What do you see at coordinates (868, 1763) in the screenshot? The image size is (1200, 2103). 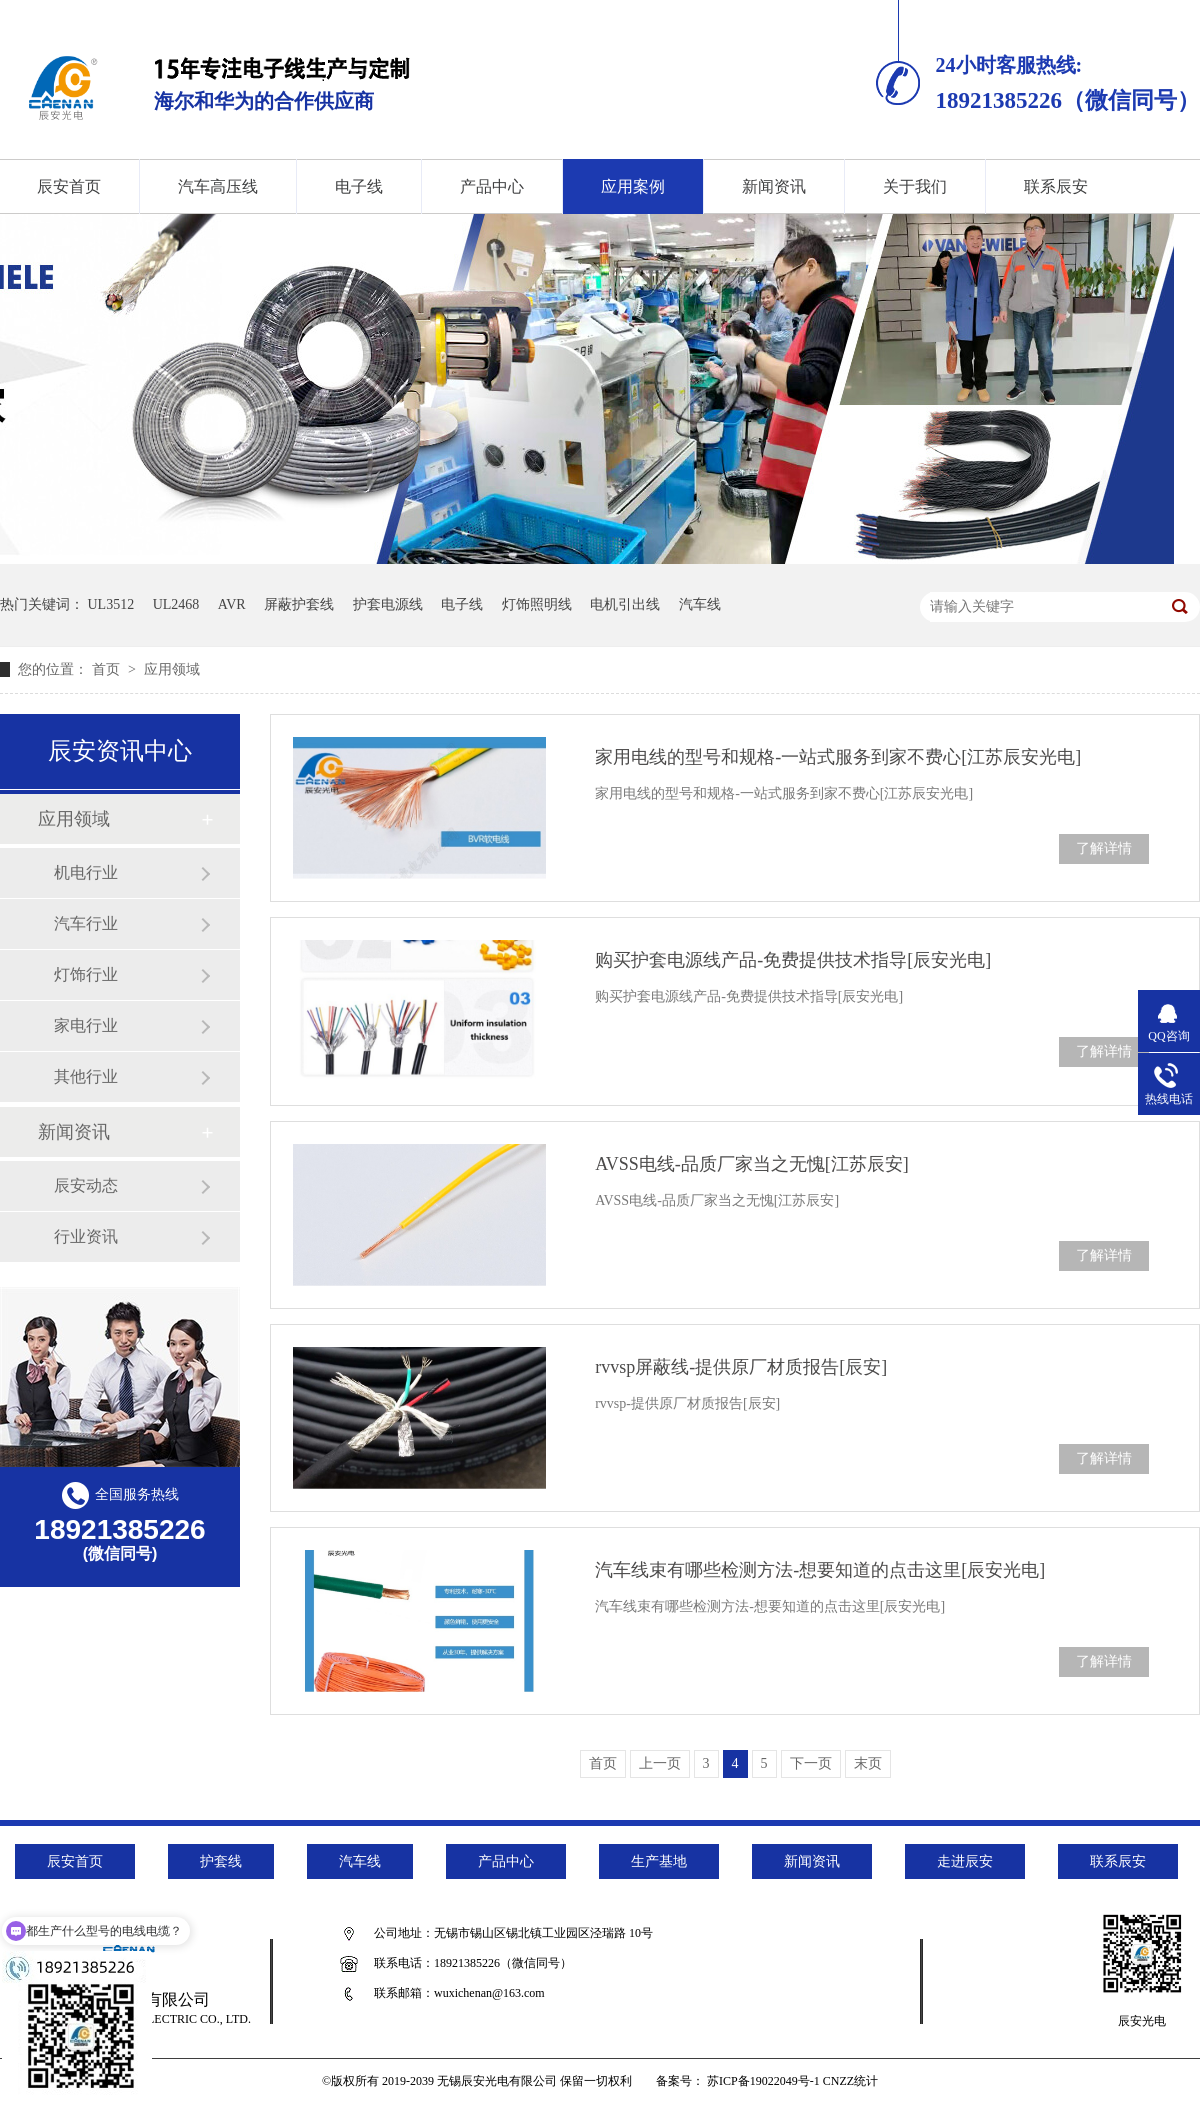 I see `末页` at bounding box center [868, 1763].